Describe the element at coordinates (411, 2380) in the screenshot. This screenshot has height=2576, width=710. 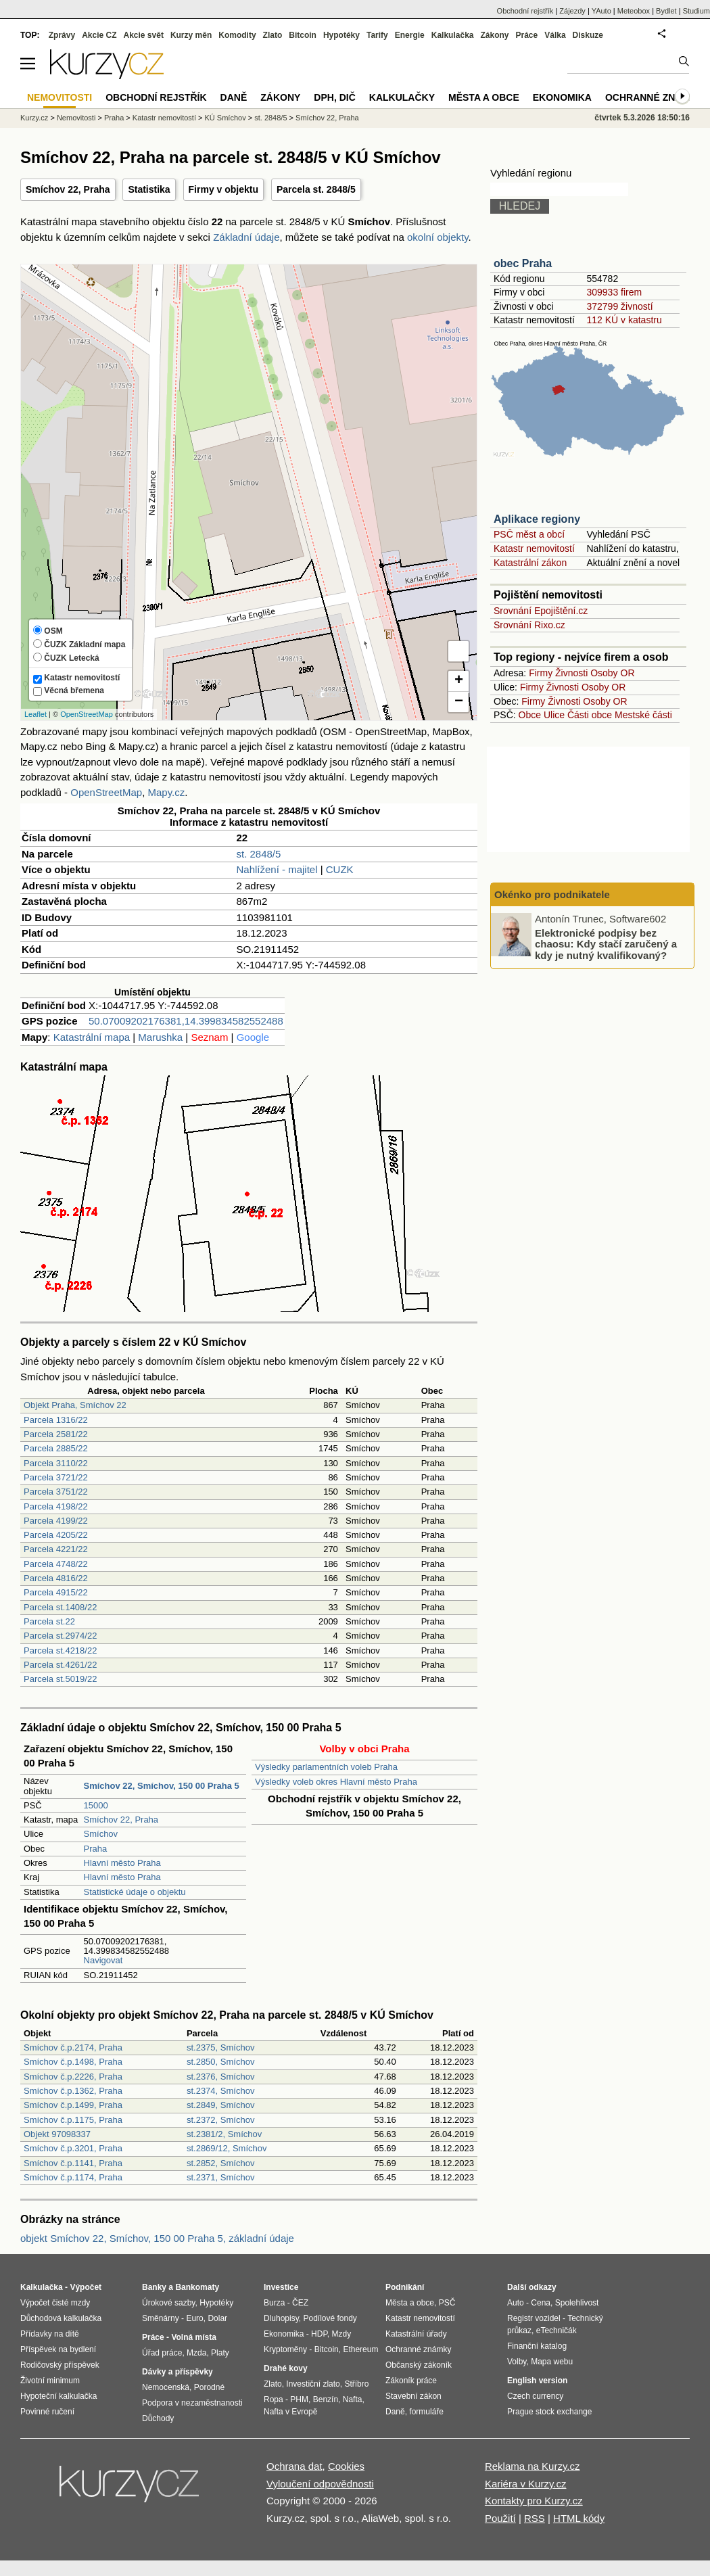
I see `Zákoník práce` at that location.